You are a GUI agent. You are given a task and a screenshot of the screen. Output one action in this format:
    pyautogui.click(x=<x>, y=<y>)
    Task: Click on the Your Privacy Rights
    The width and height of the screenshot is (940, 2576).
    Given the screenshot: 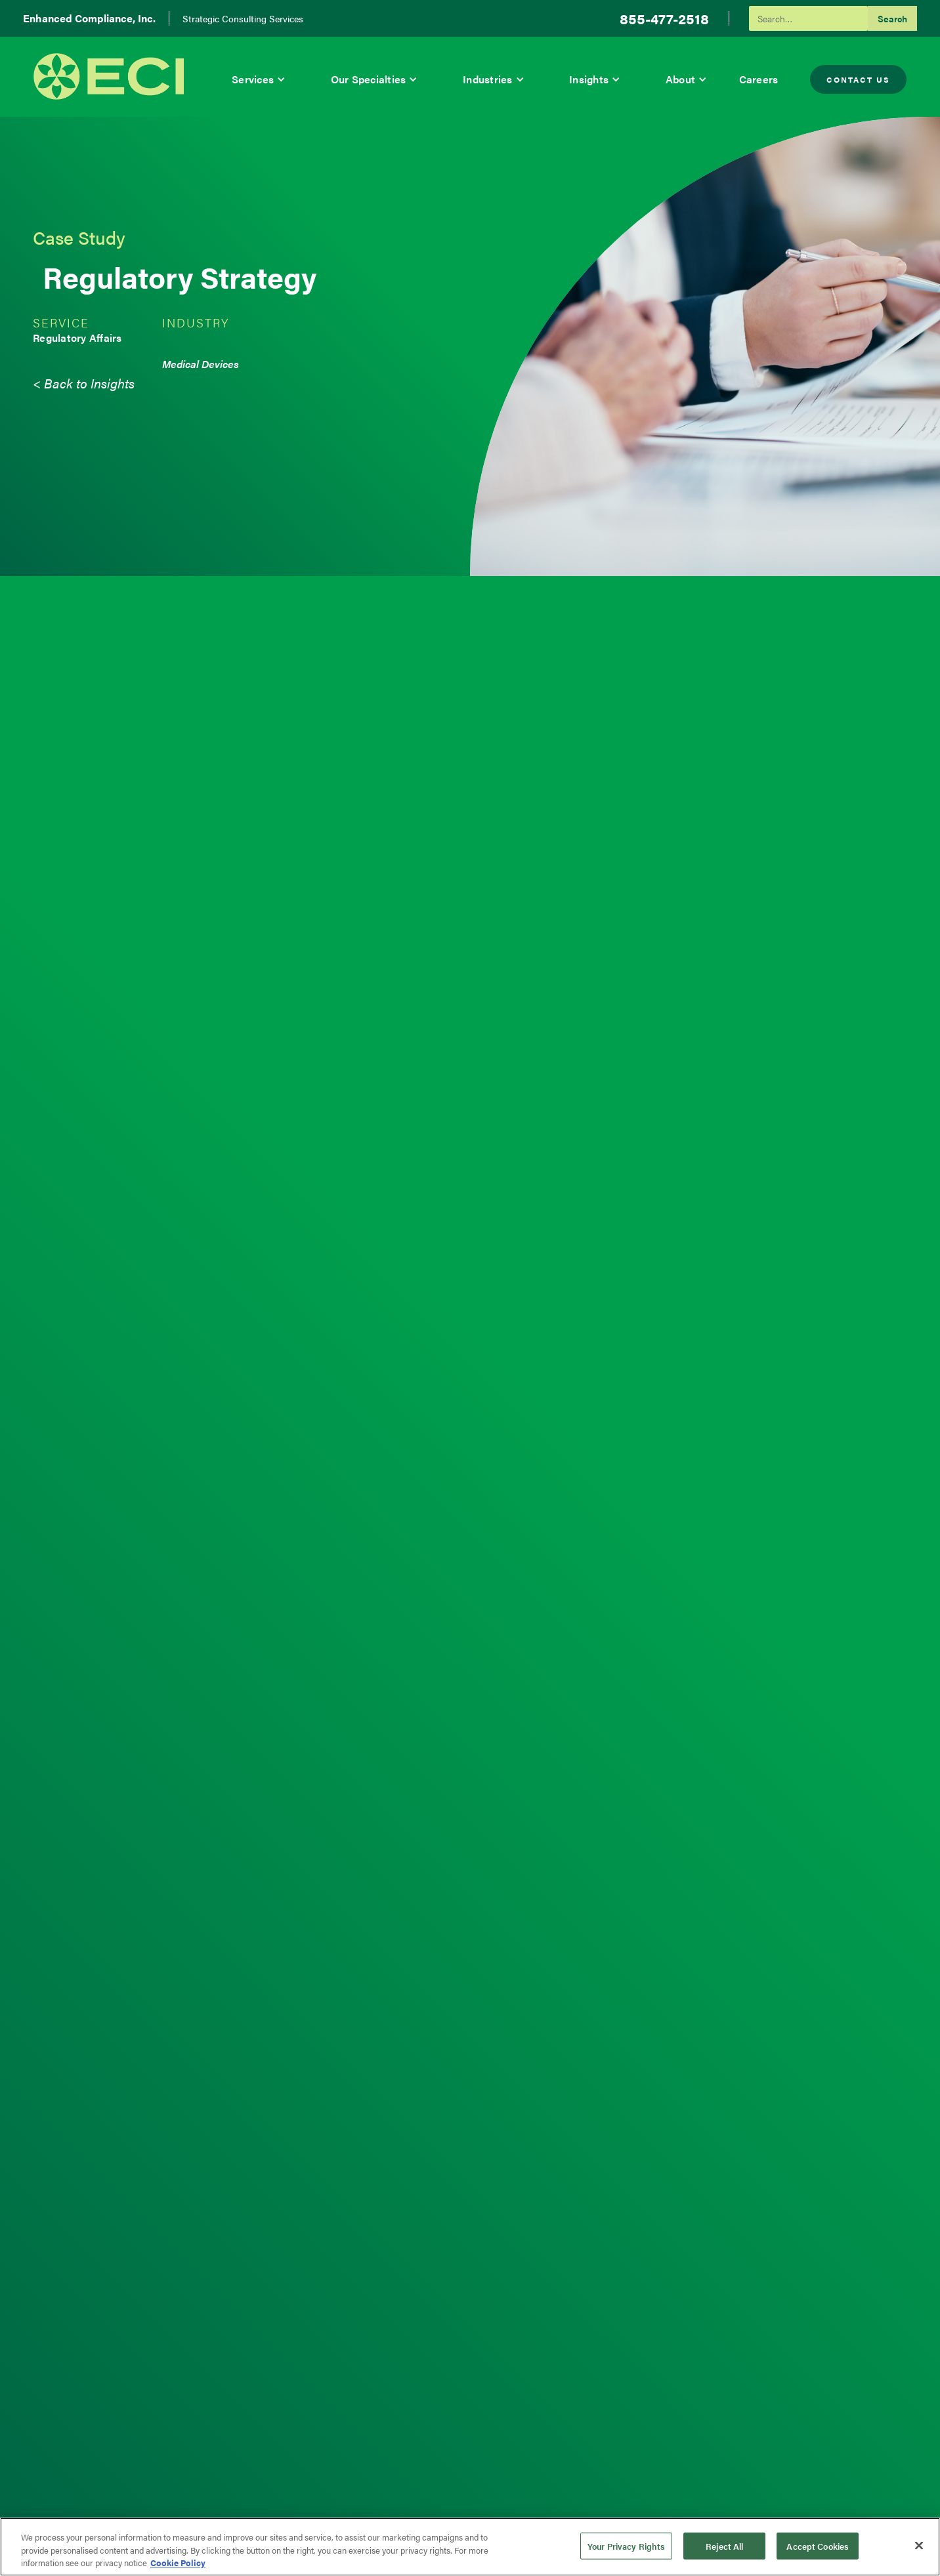 What is the action you would take?
    pyautogui.click(x=626, y=2545)
    